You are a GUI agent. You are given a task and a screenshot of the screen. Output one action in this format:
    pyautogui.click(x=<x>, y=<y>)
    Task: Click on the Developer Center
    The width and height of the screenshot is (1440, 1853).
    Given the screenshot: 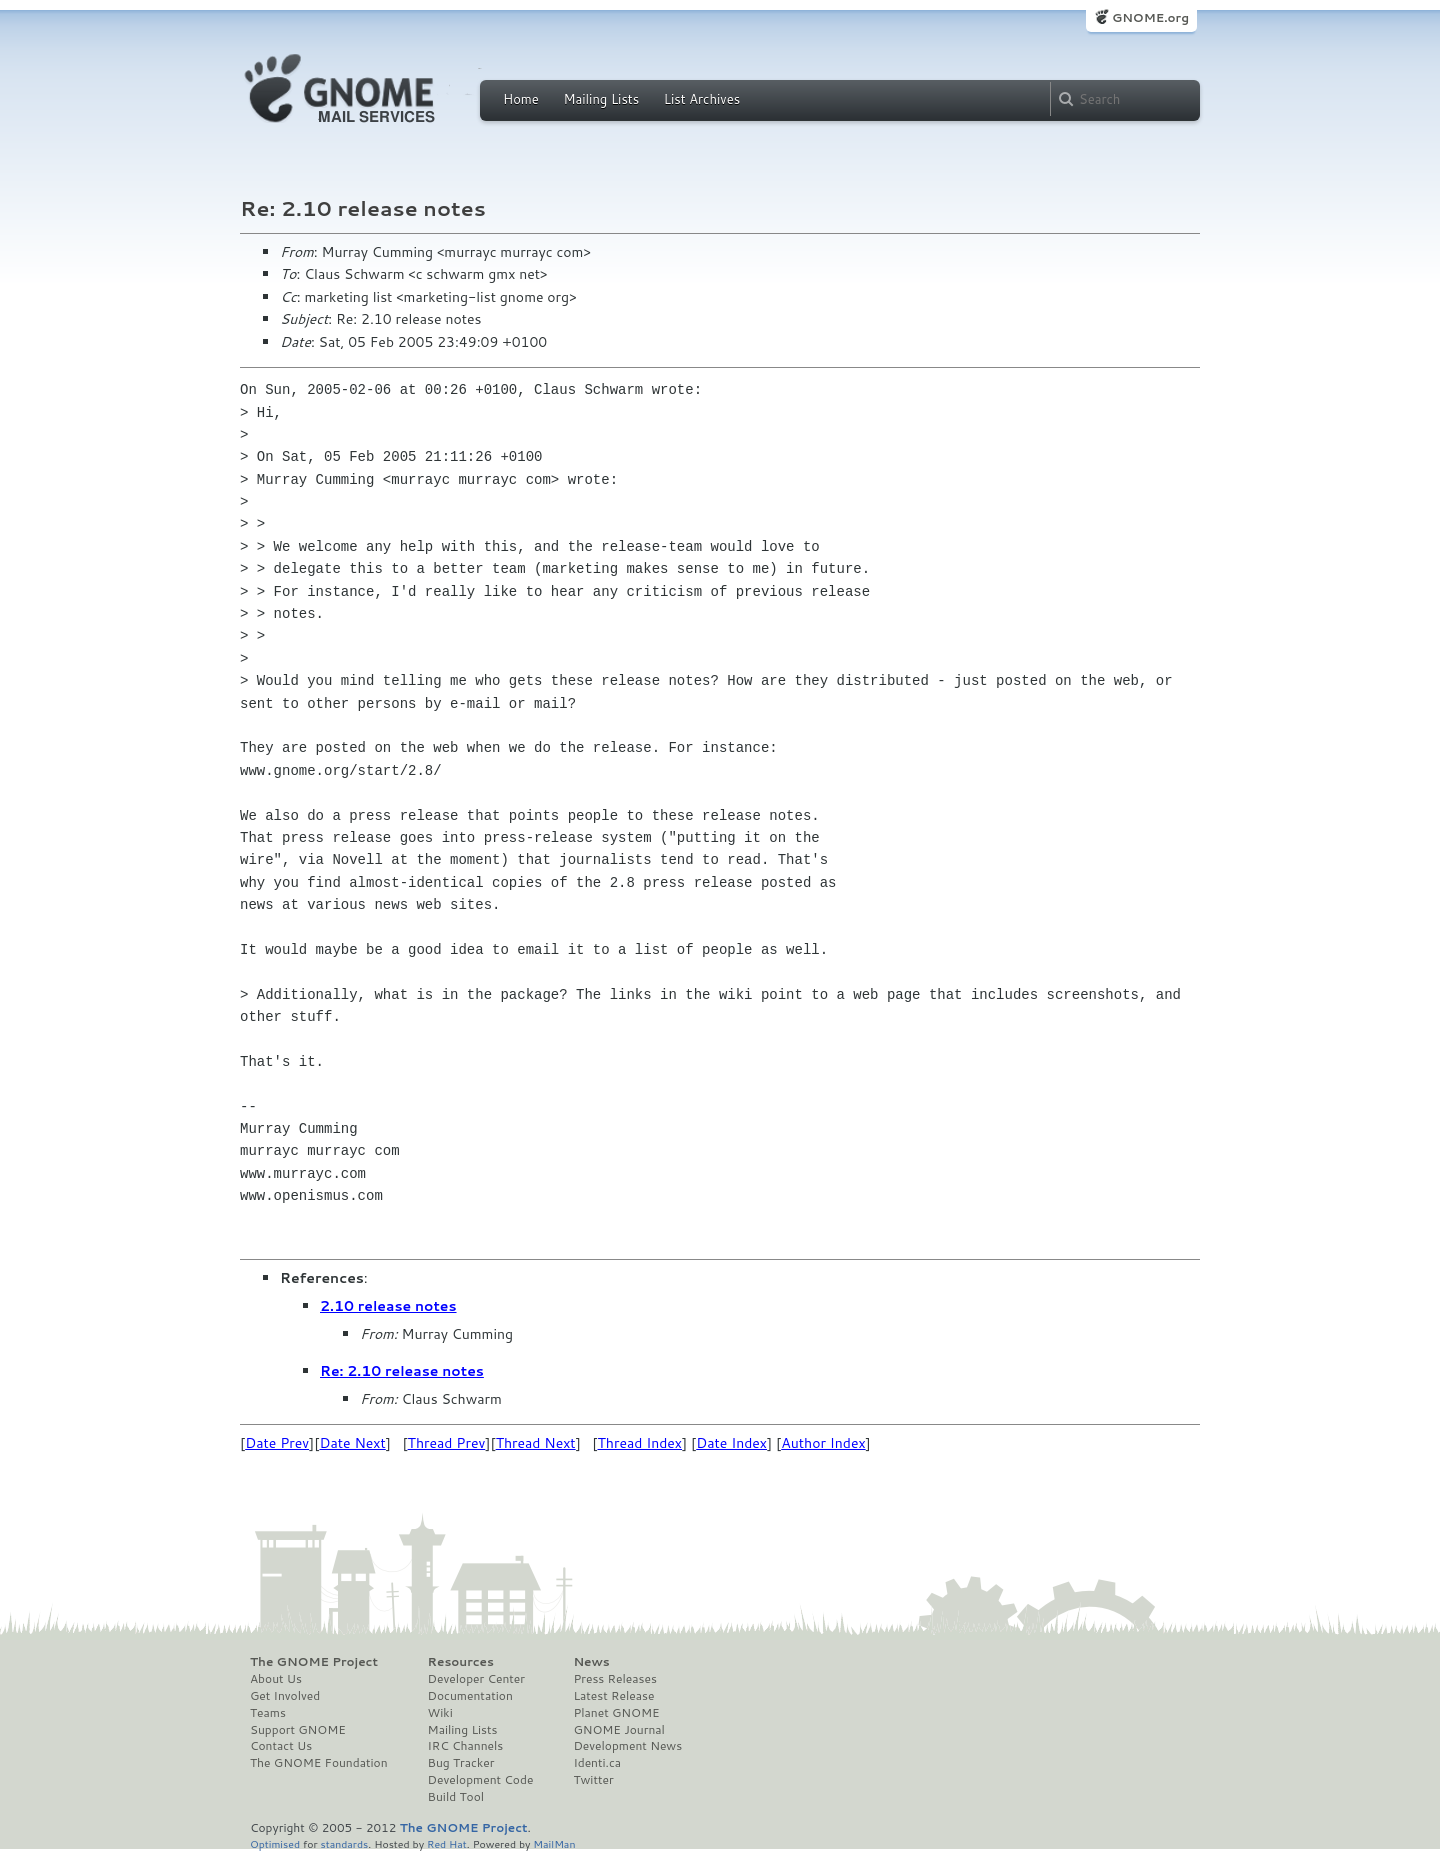 What is the action you would take?
    pyautogui.click(x=476, y=1679)
    